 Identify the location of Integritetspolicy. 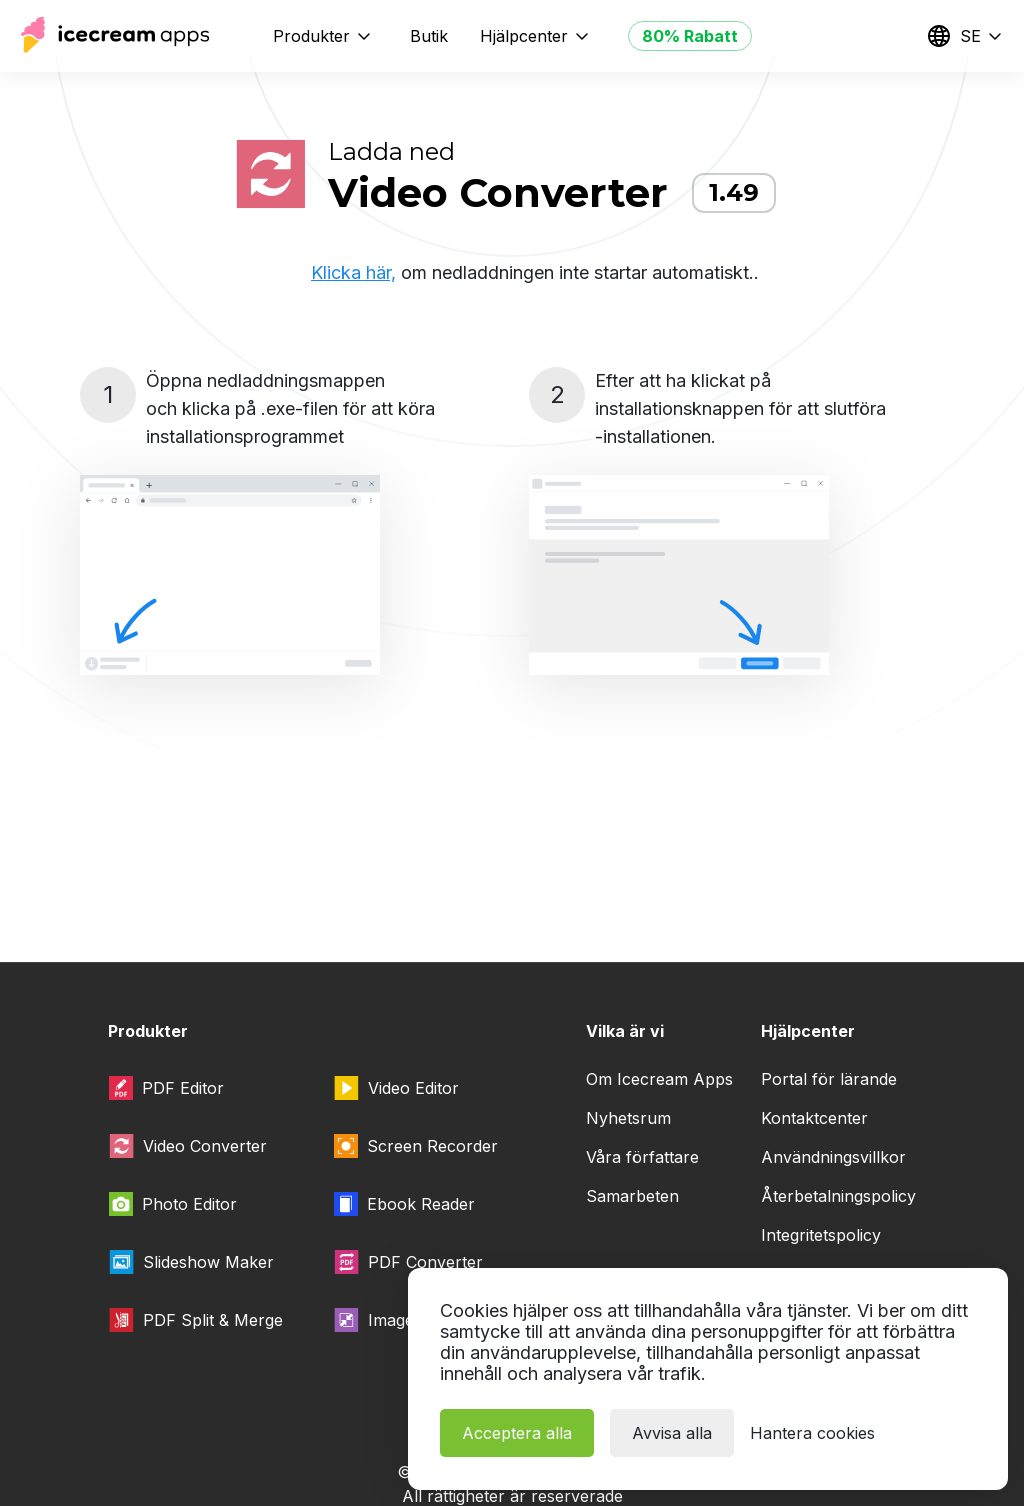
(821, 1235).